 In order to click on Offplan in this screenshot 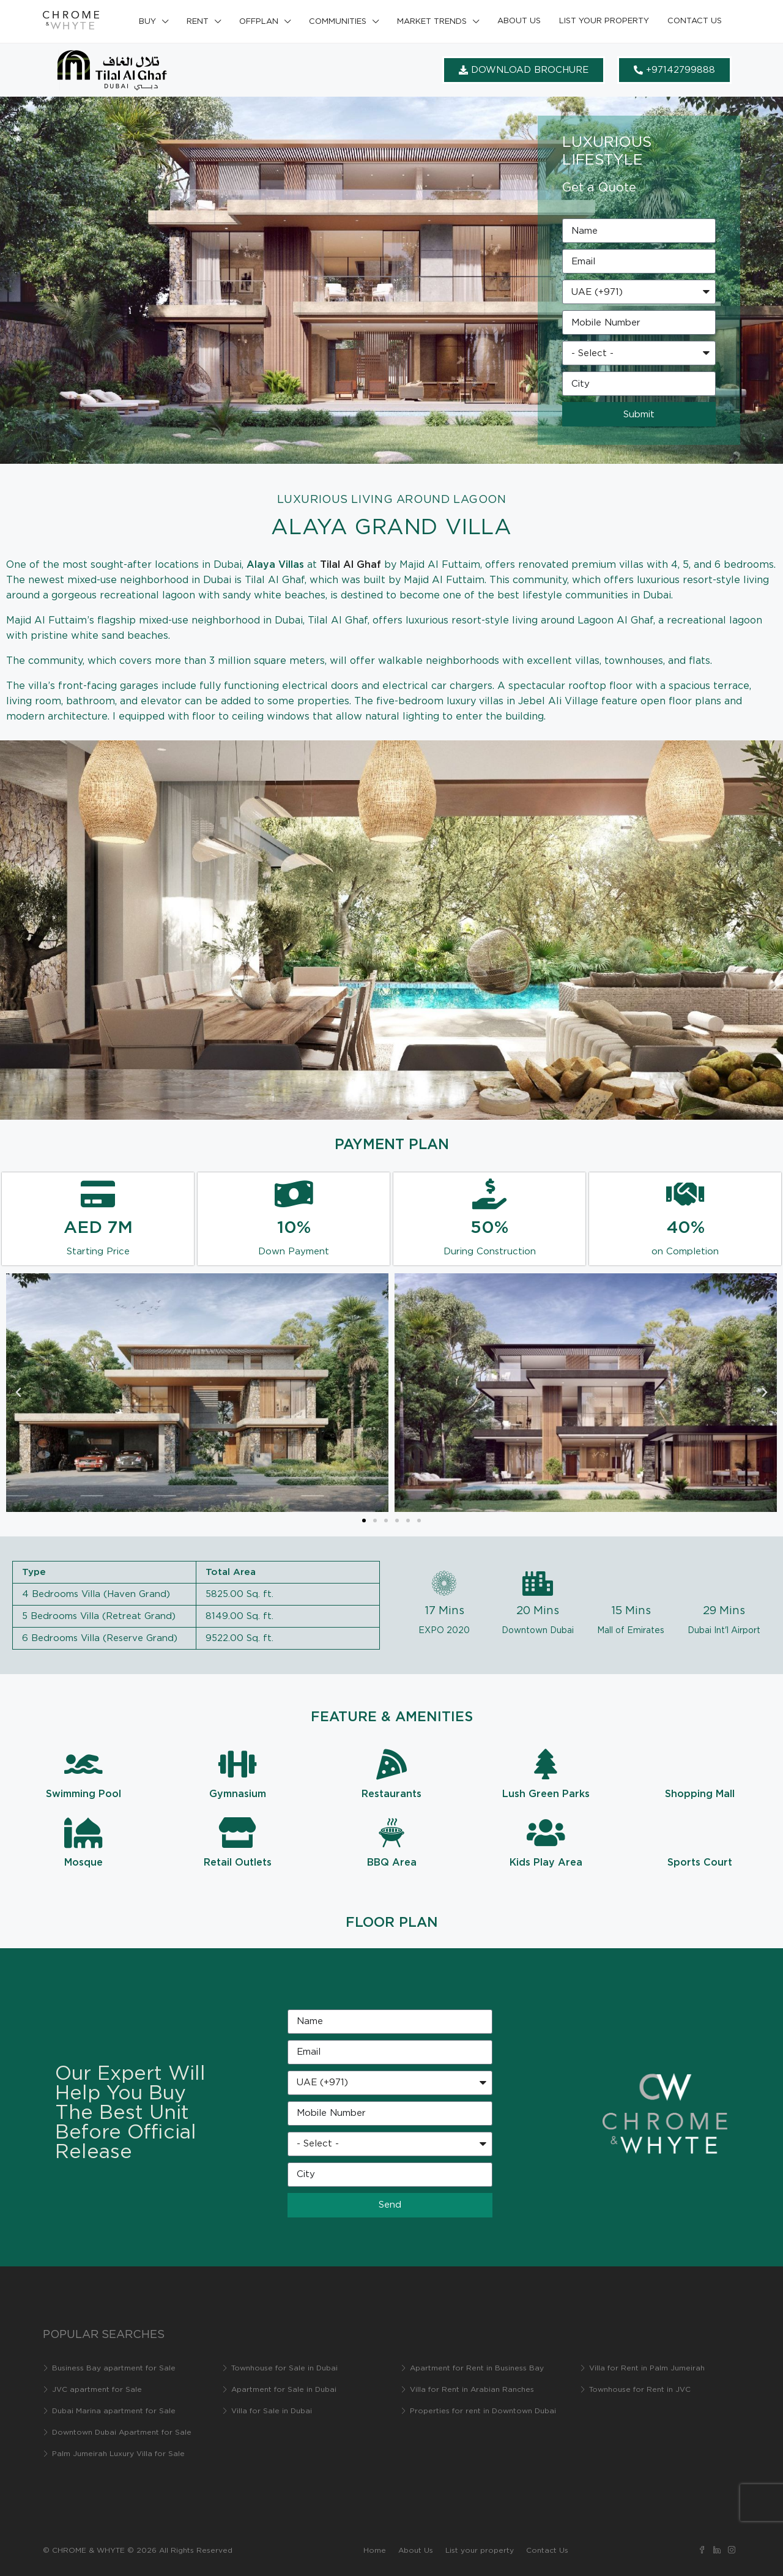, I will do `click(258, 21)`.